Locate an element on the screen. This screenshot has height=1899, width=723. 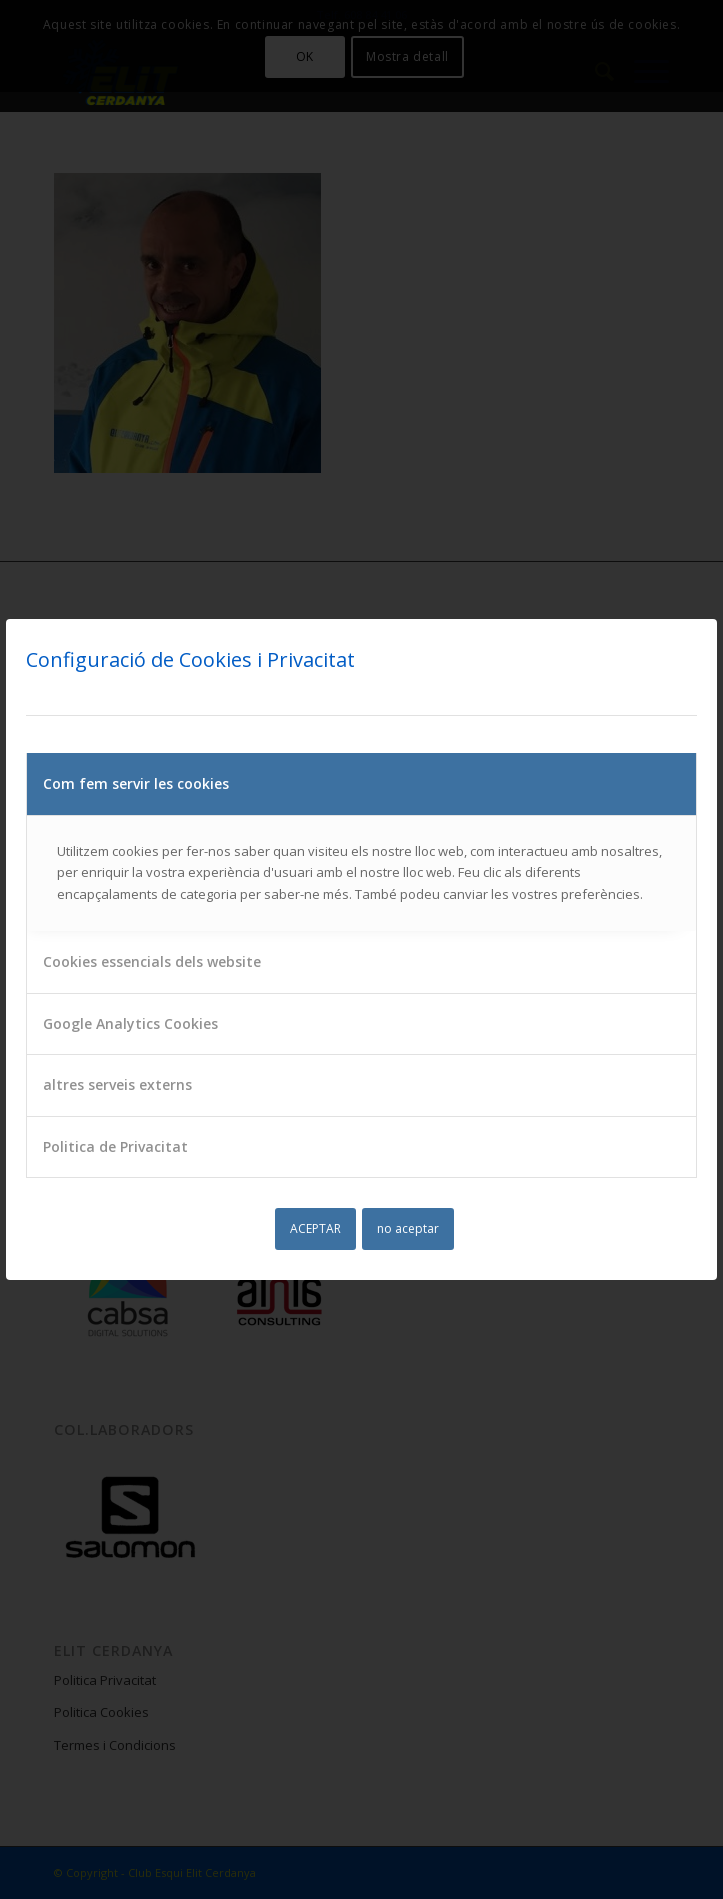
Politica de Privacitat is located at coordinates (115, 1146).